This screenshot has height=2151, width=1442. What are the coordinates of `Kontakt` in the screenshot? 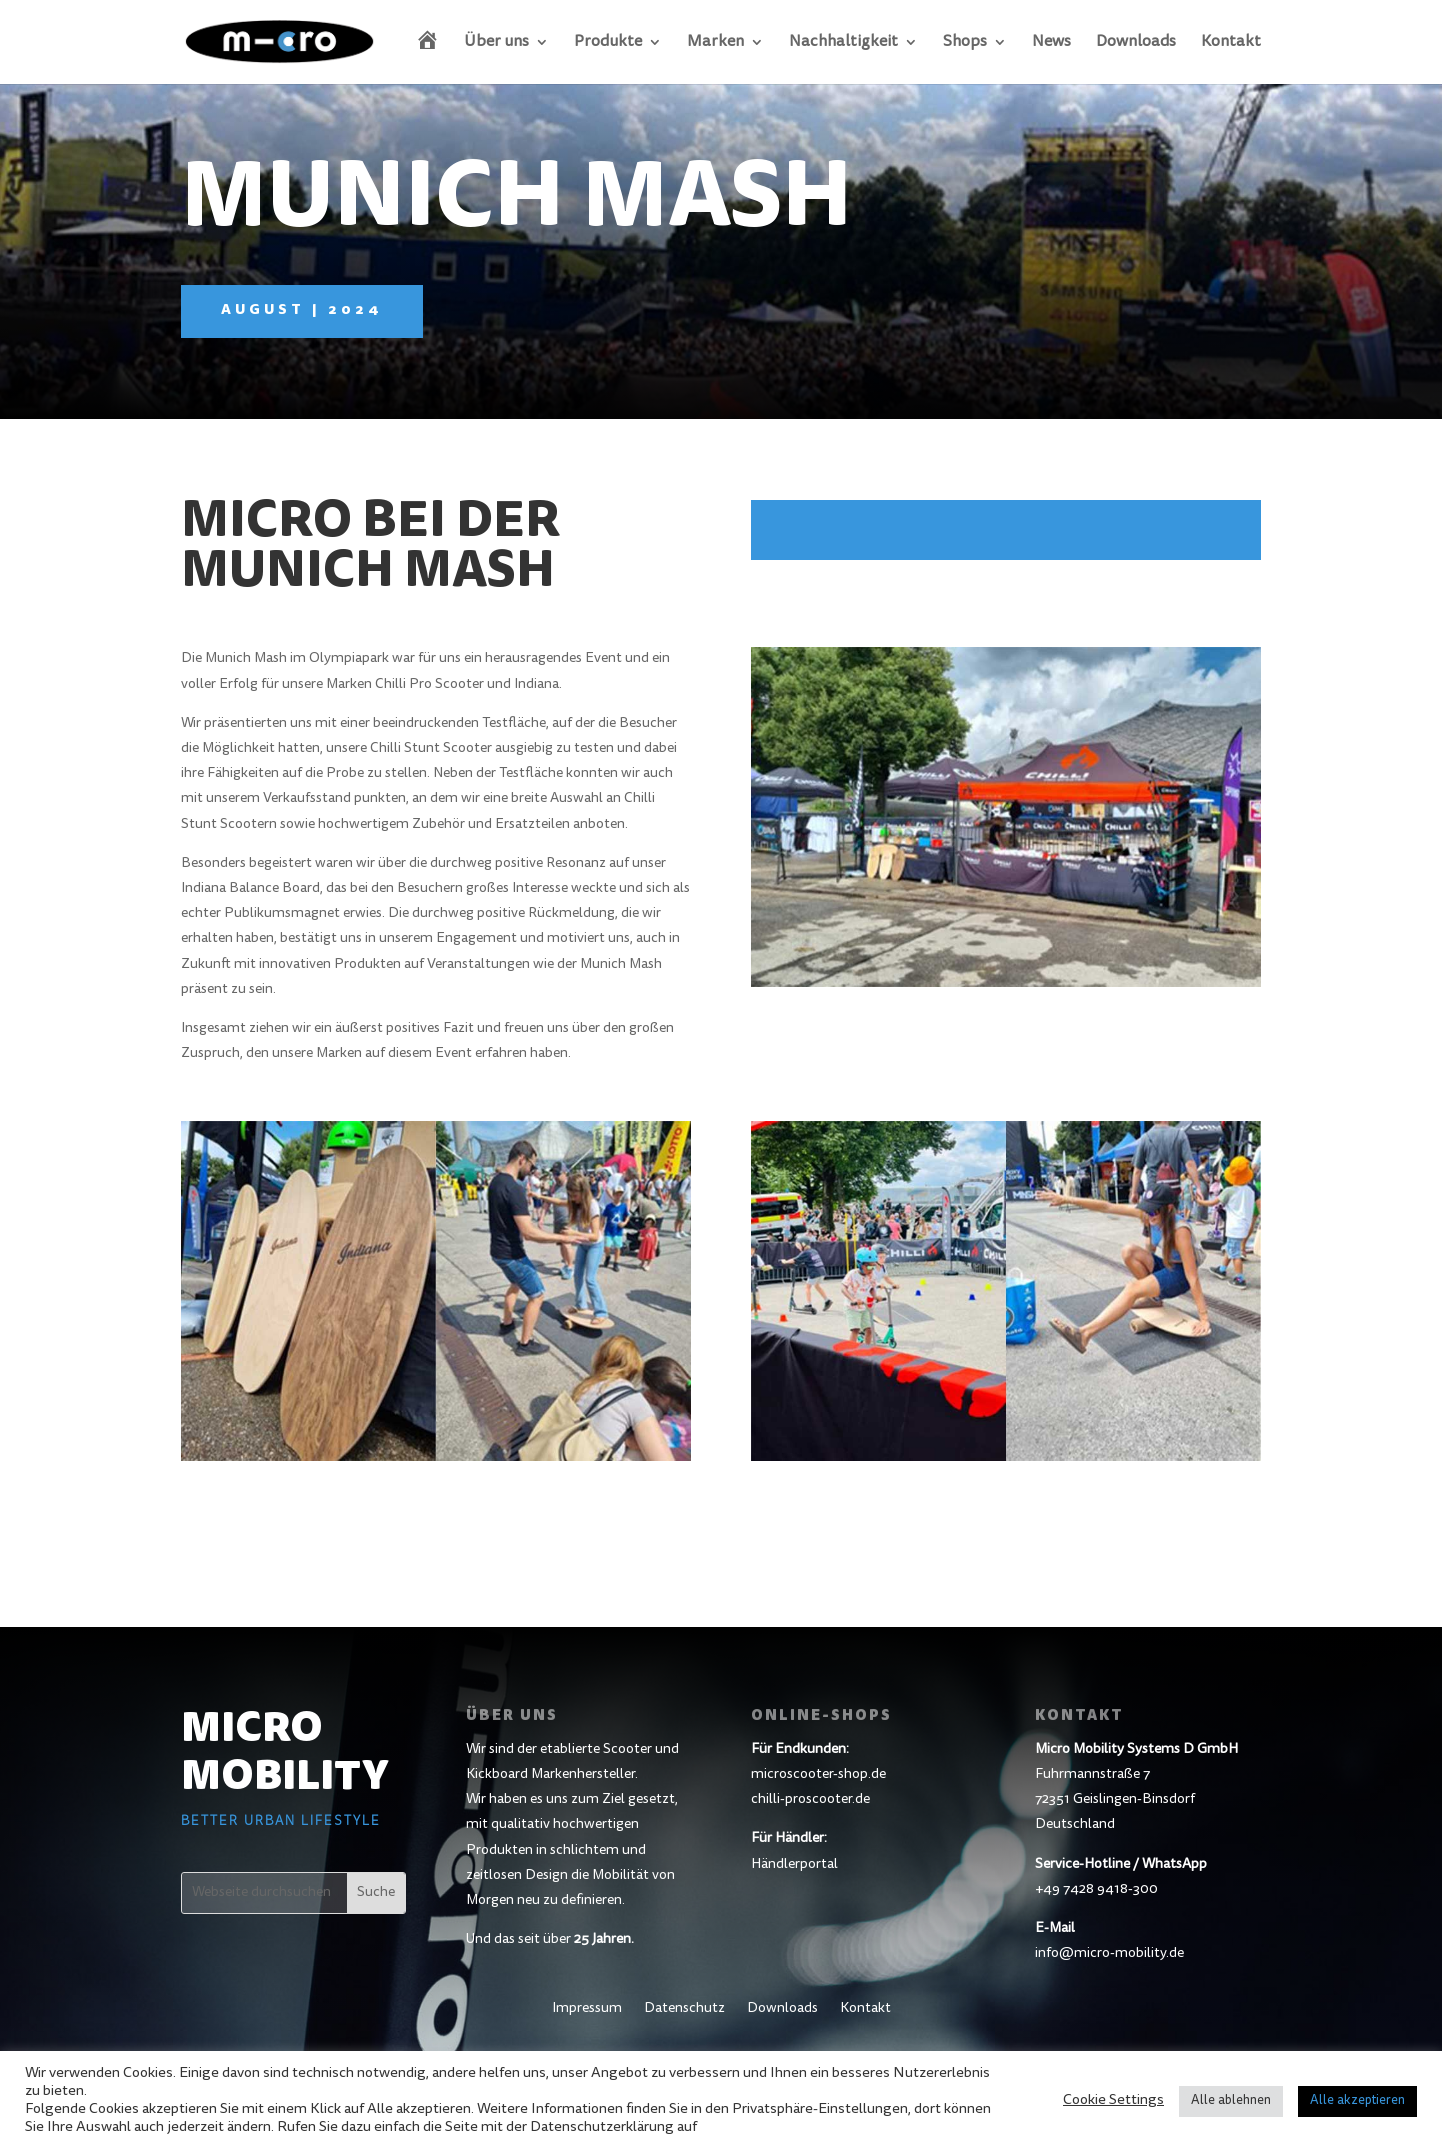 It's located at (1231, 42).